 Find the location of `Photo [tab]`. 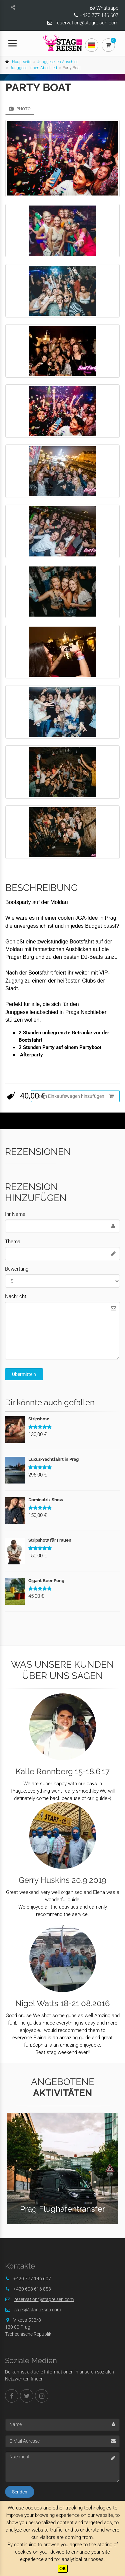

Photo [tab] is located at coordinates (20, 108).